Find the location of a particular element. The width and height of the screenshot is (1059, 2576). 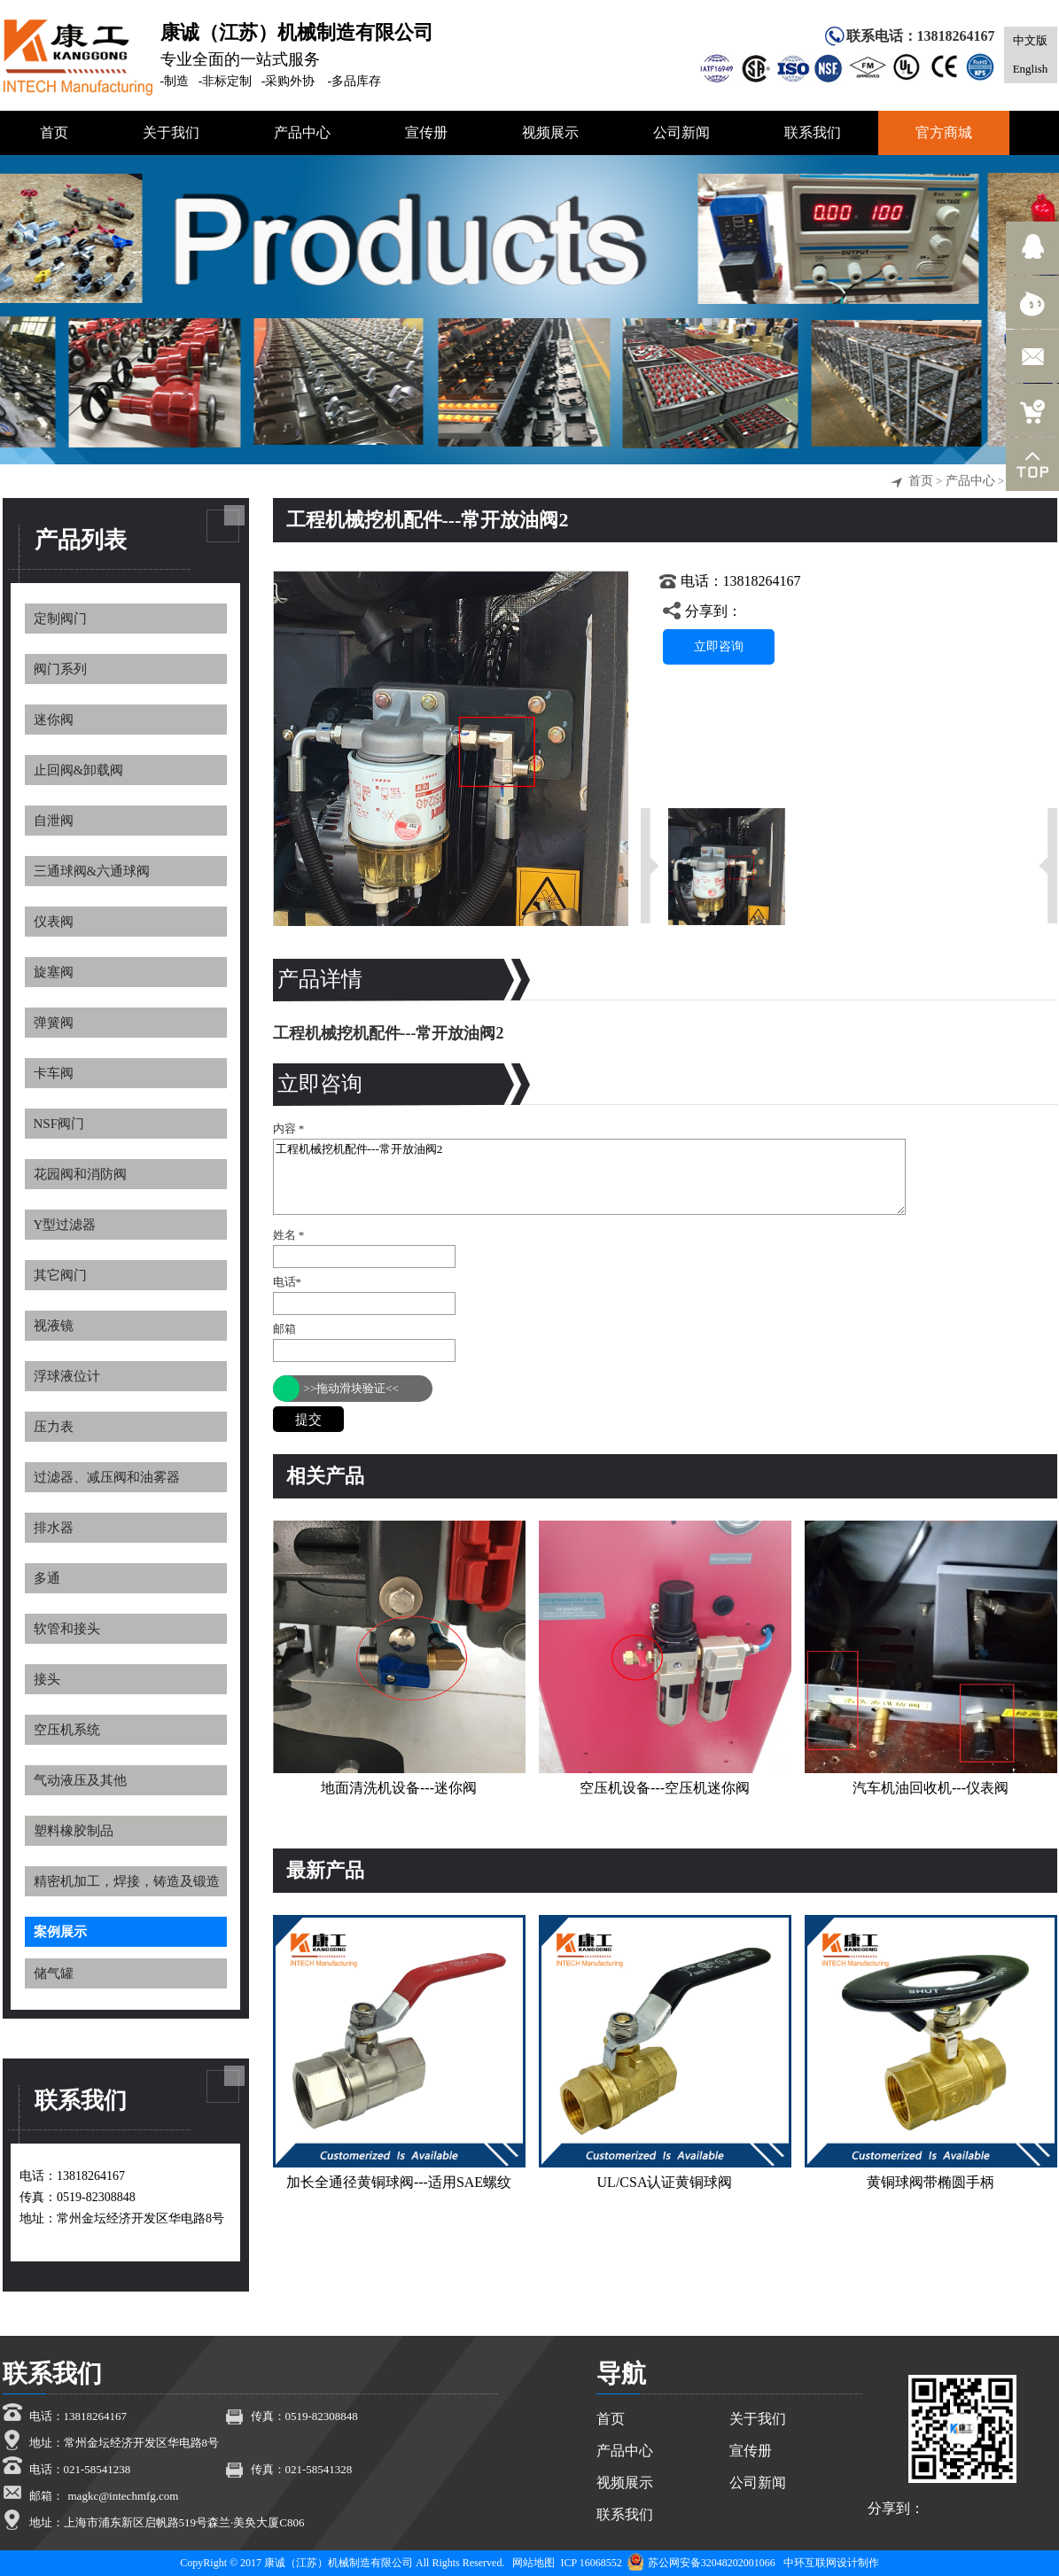

中文版 is located at coordinates (1030, 40).